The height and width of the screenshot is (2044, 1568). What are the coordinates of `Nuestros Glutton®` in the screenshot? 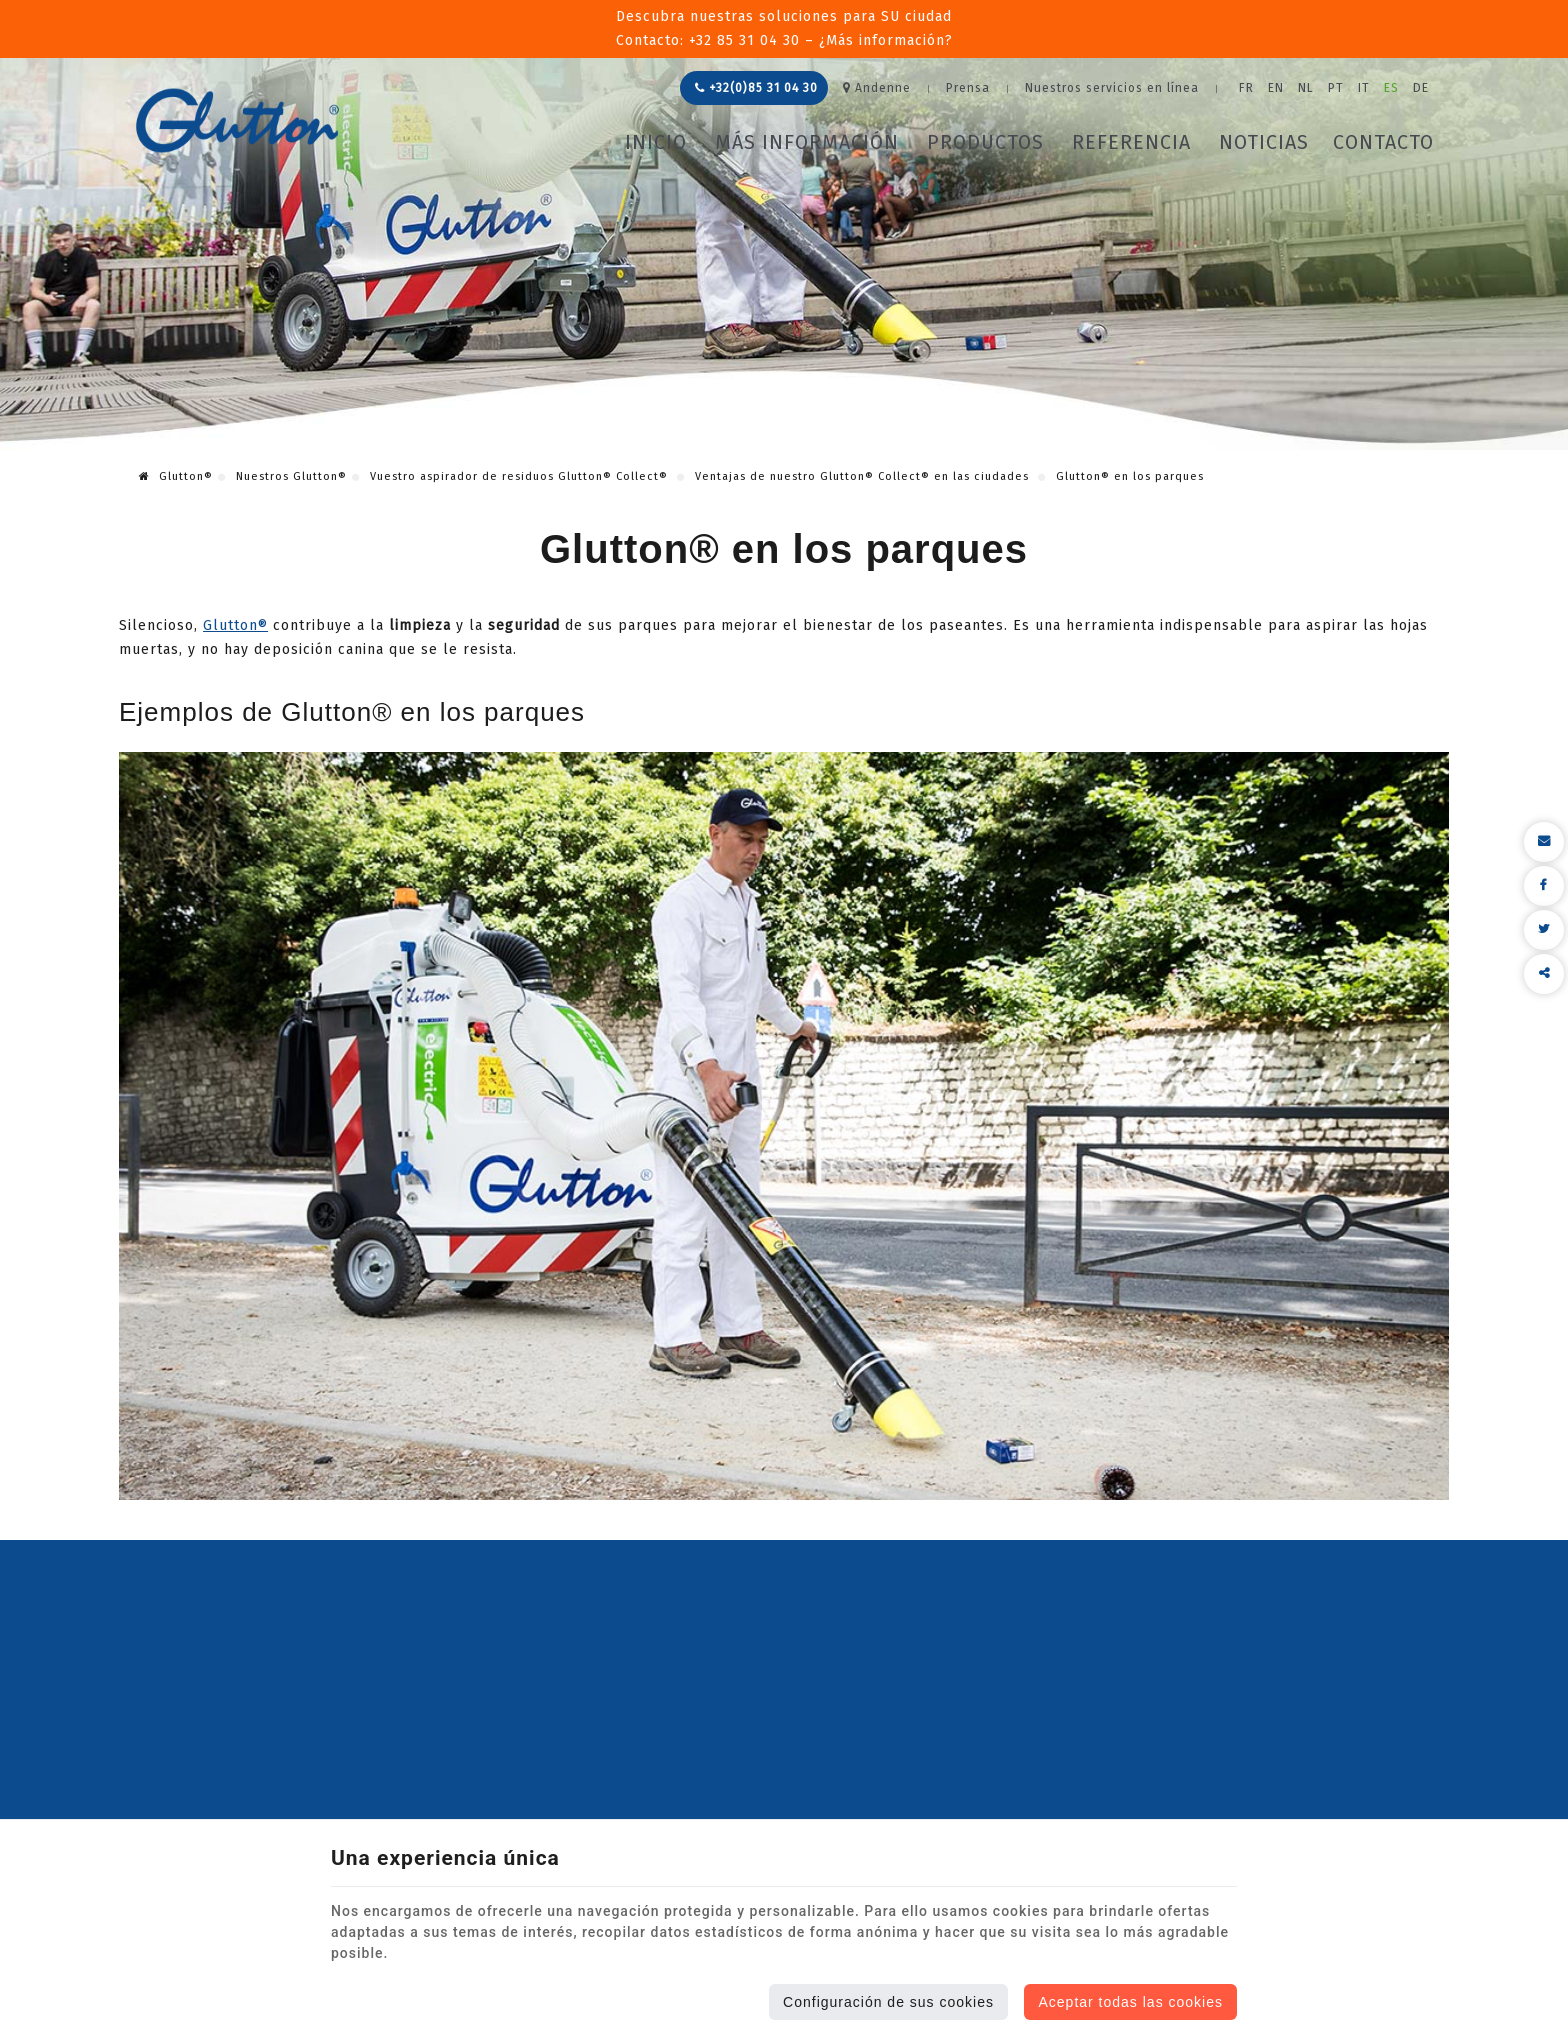 It's located at (291, 476).